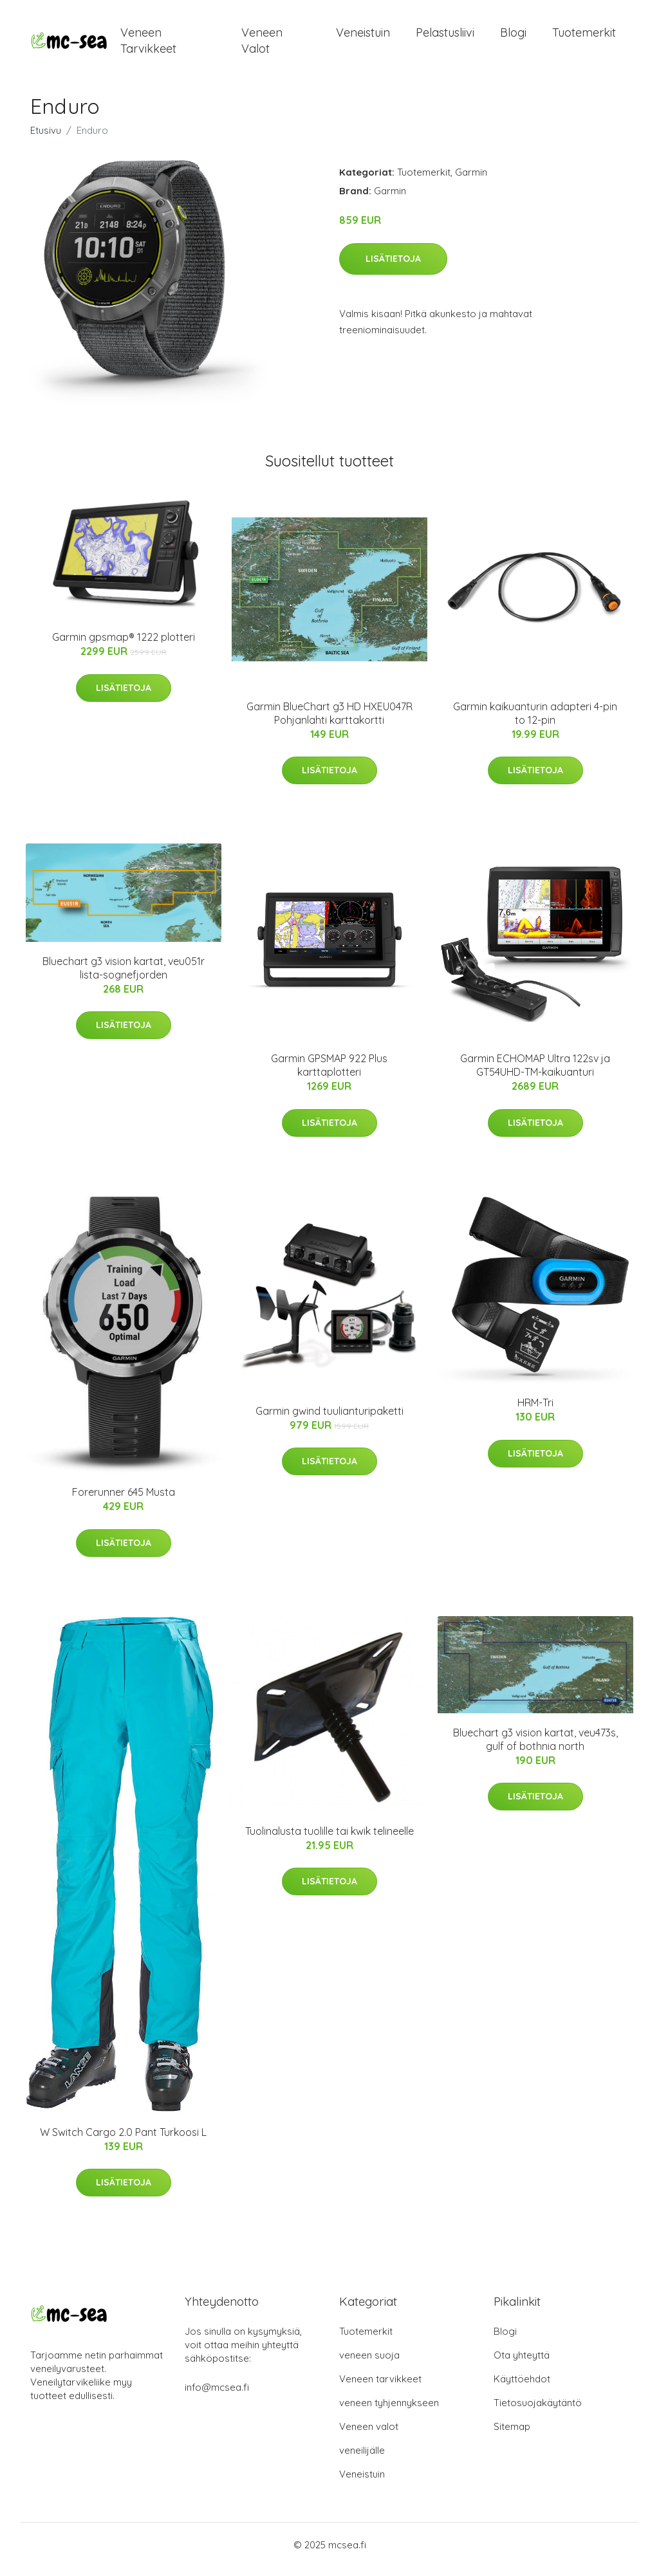 The image size is (659, 2576). Describe the element at coordinates (329, 1074) in the screenshot. I see `Garmin GPSMAP 922 Plus karttaplotteri` at that location.